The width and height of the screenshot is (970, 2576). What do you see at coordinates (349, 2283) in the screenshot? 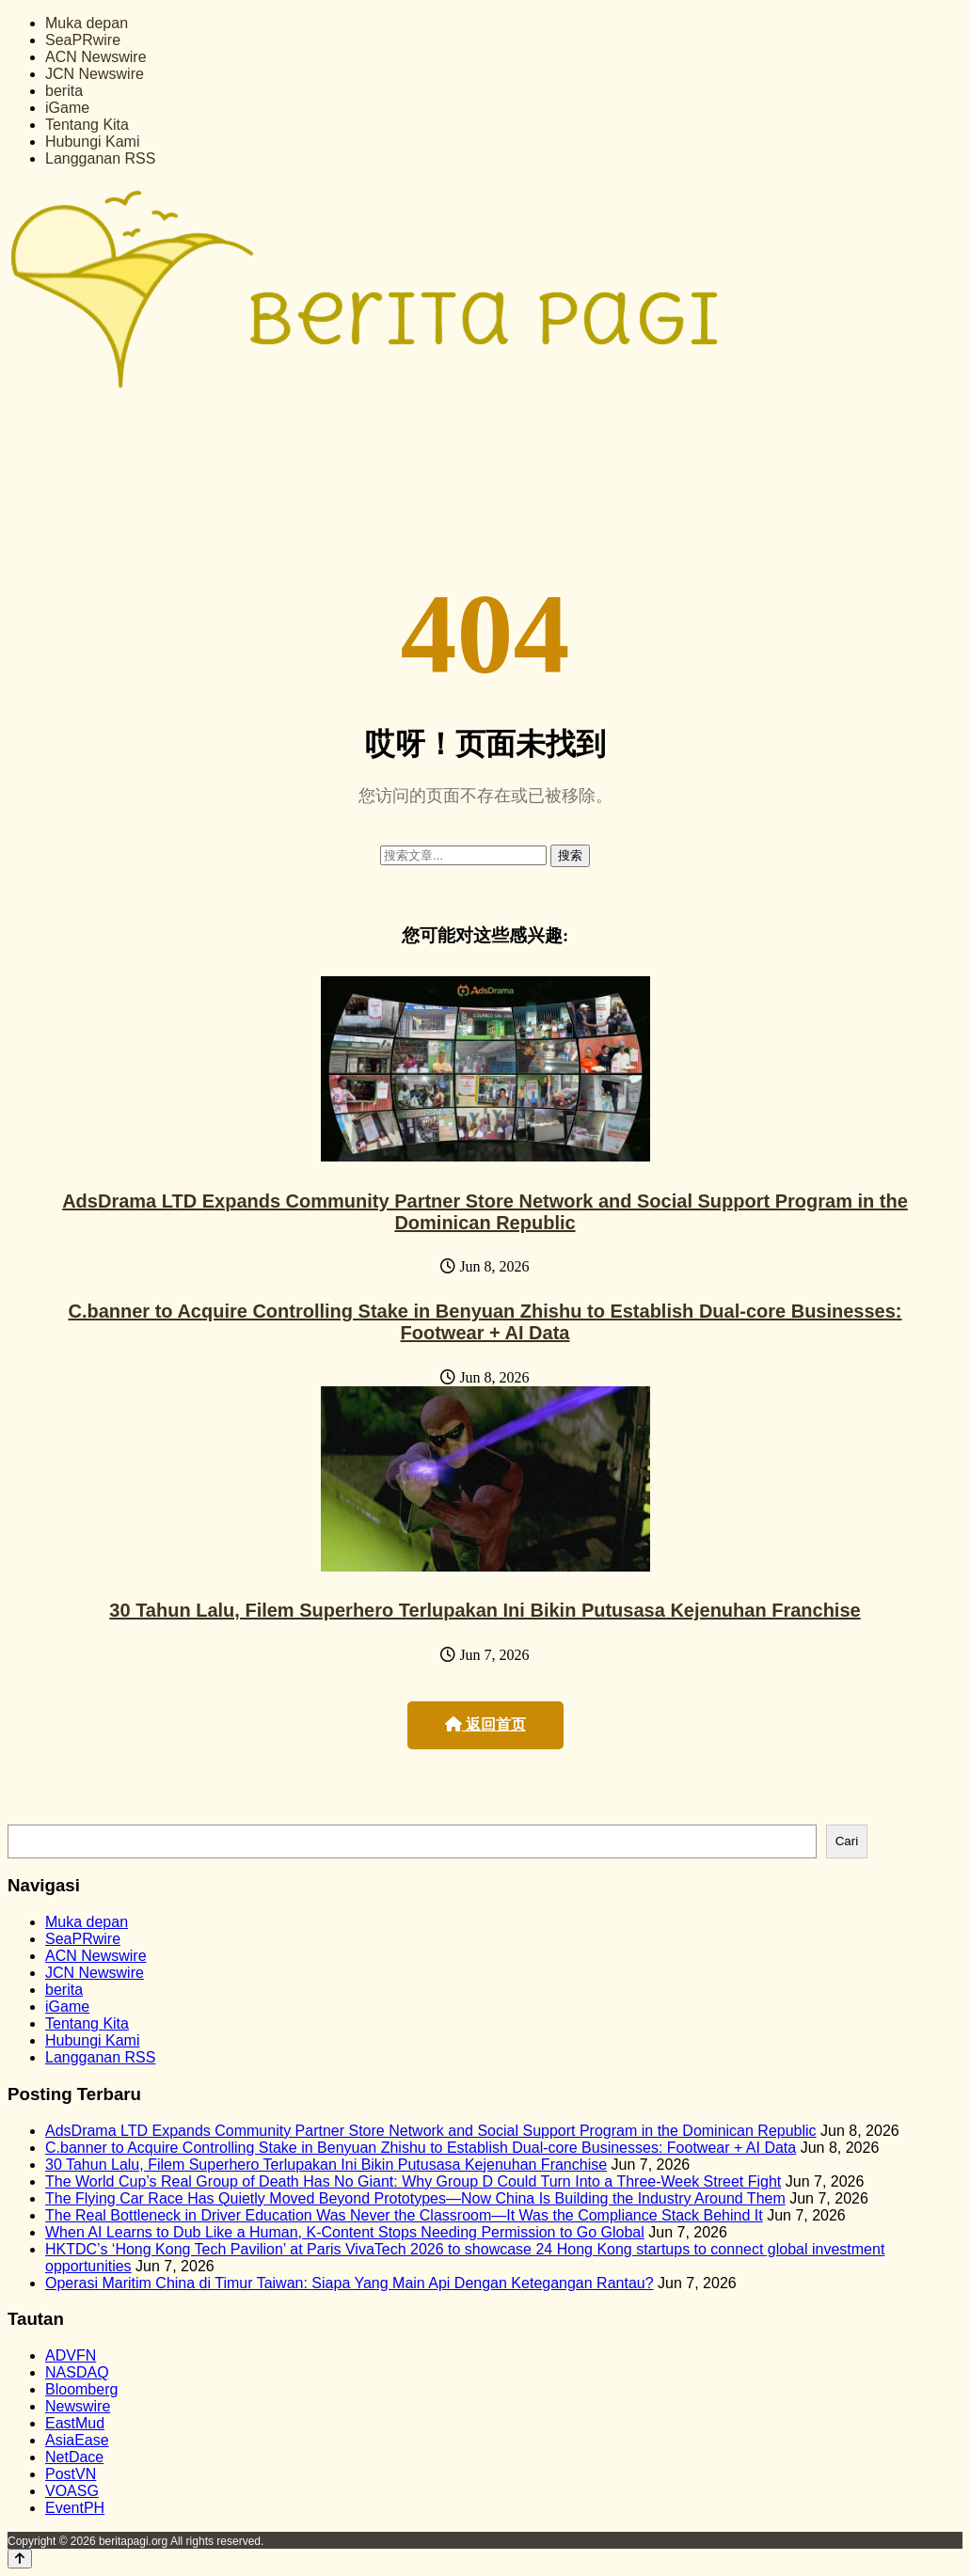
I see `Operasi Maritim China di Timur Taiwan: Siapa Yang Main Api Dengan Ketegangan Rantau?` at bounding box center [349, 2283].